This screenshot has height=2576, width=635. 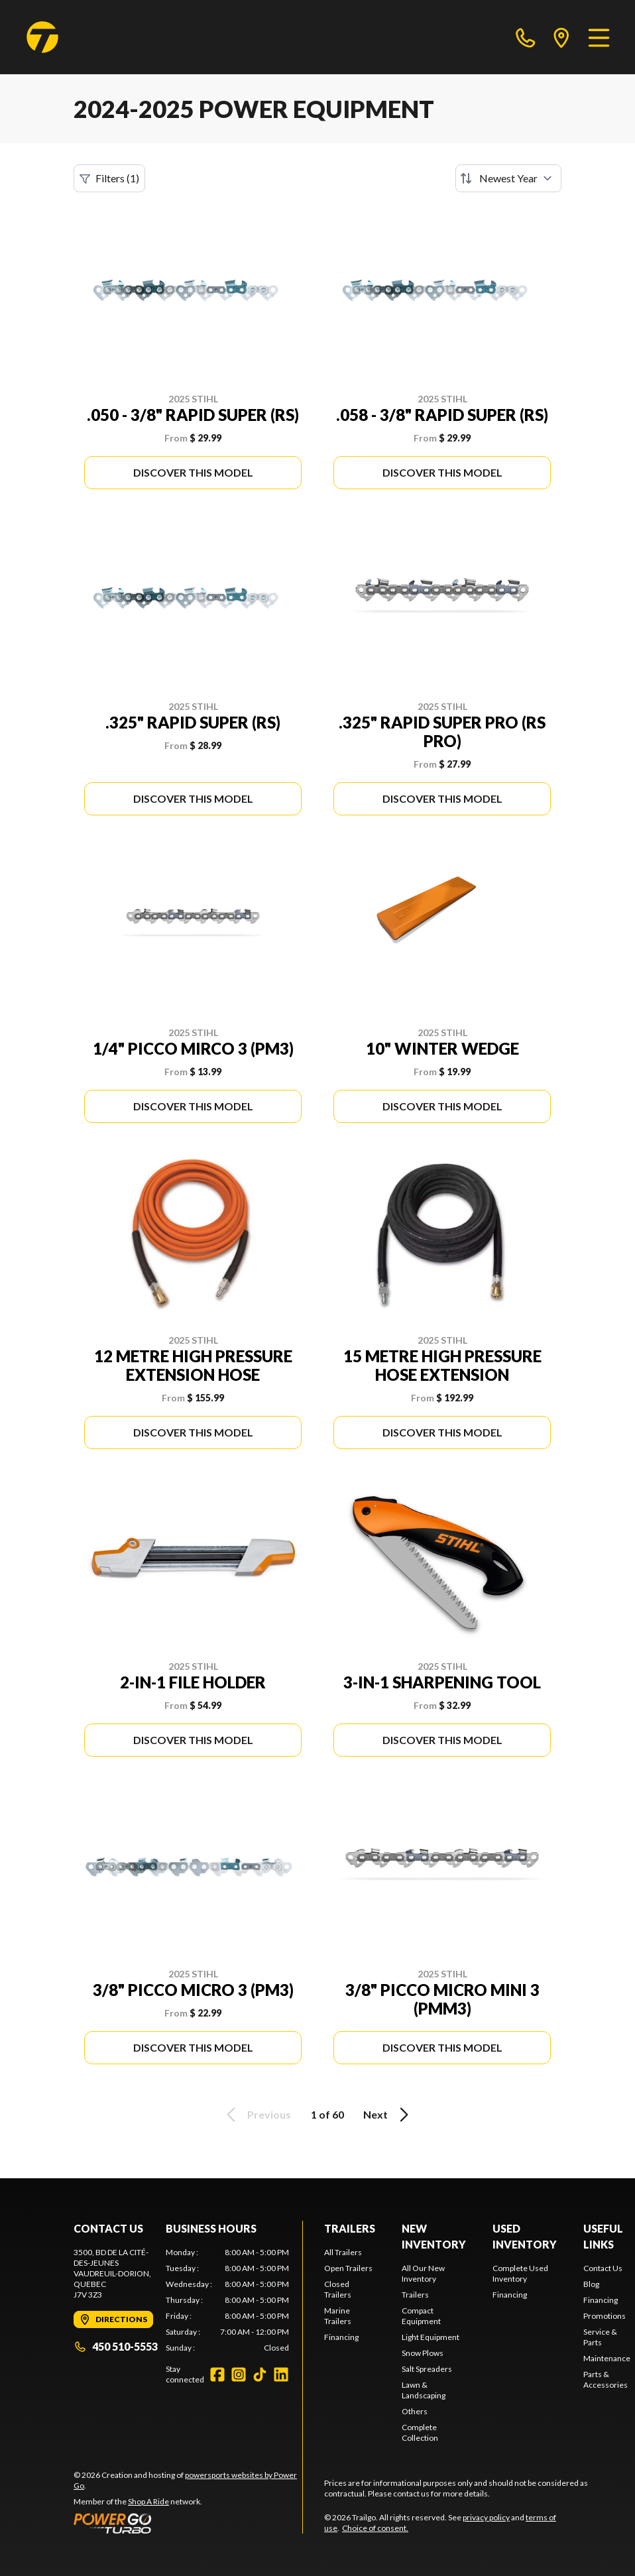 I want to click on [LinkedIn], so click(x=281, y=2374).